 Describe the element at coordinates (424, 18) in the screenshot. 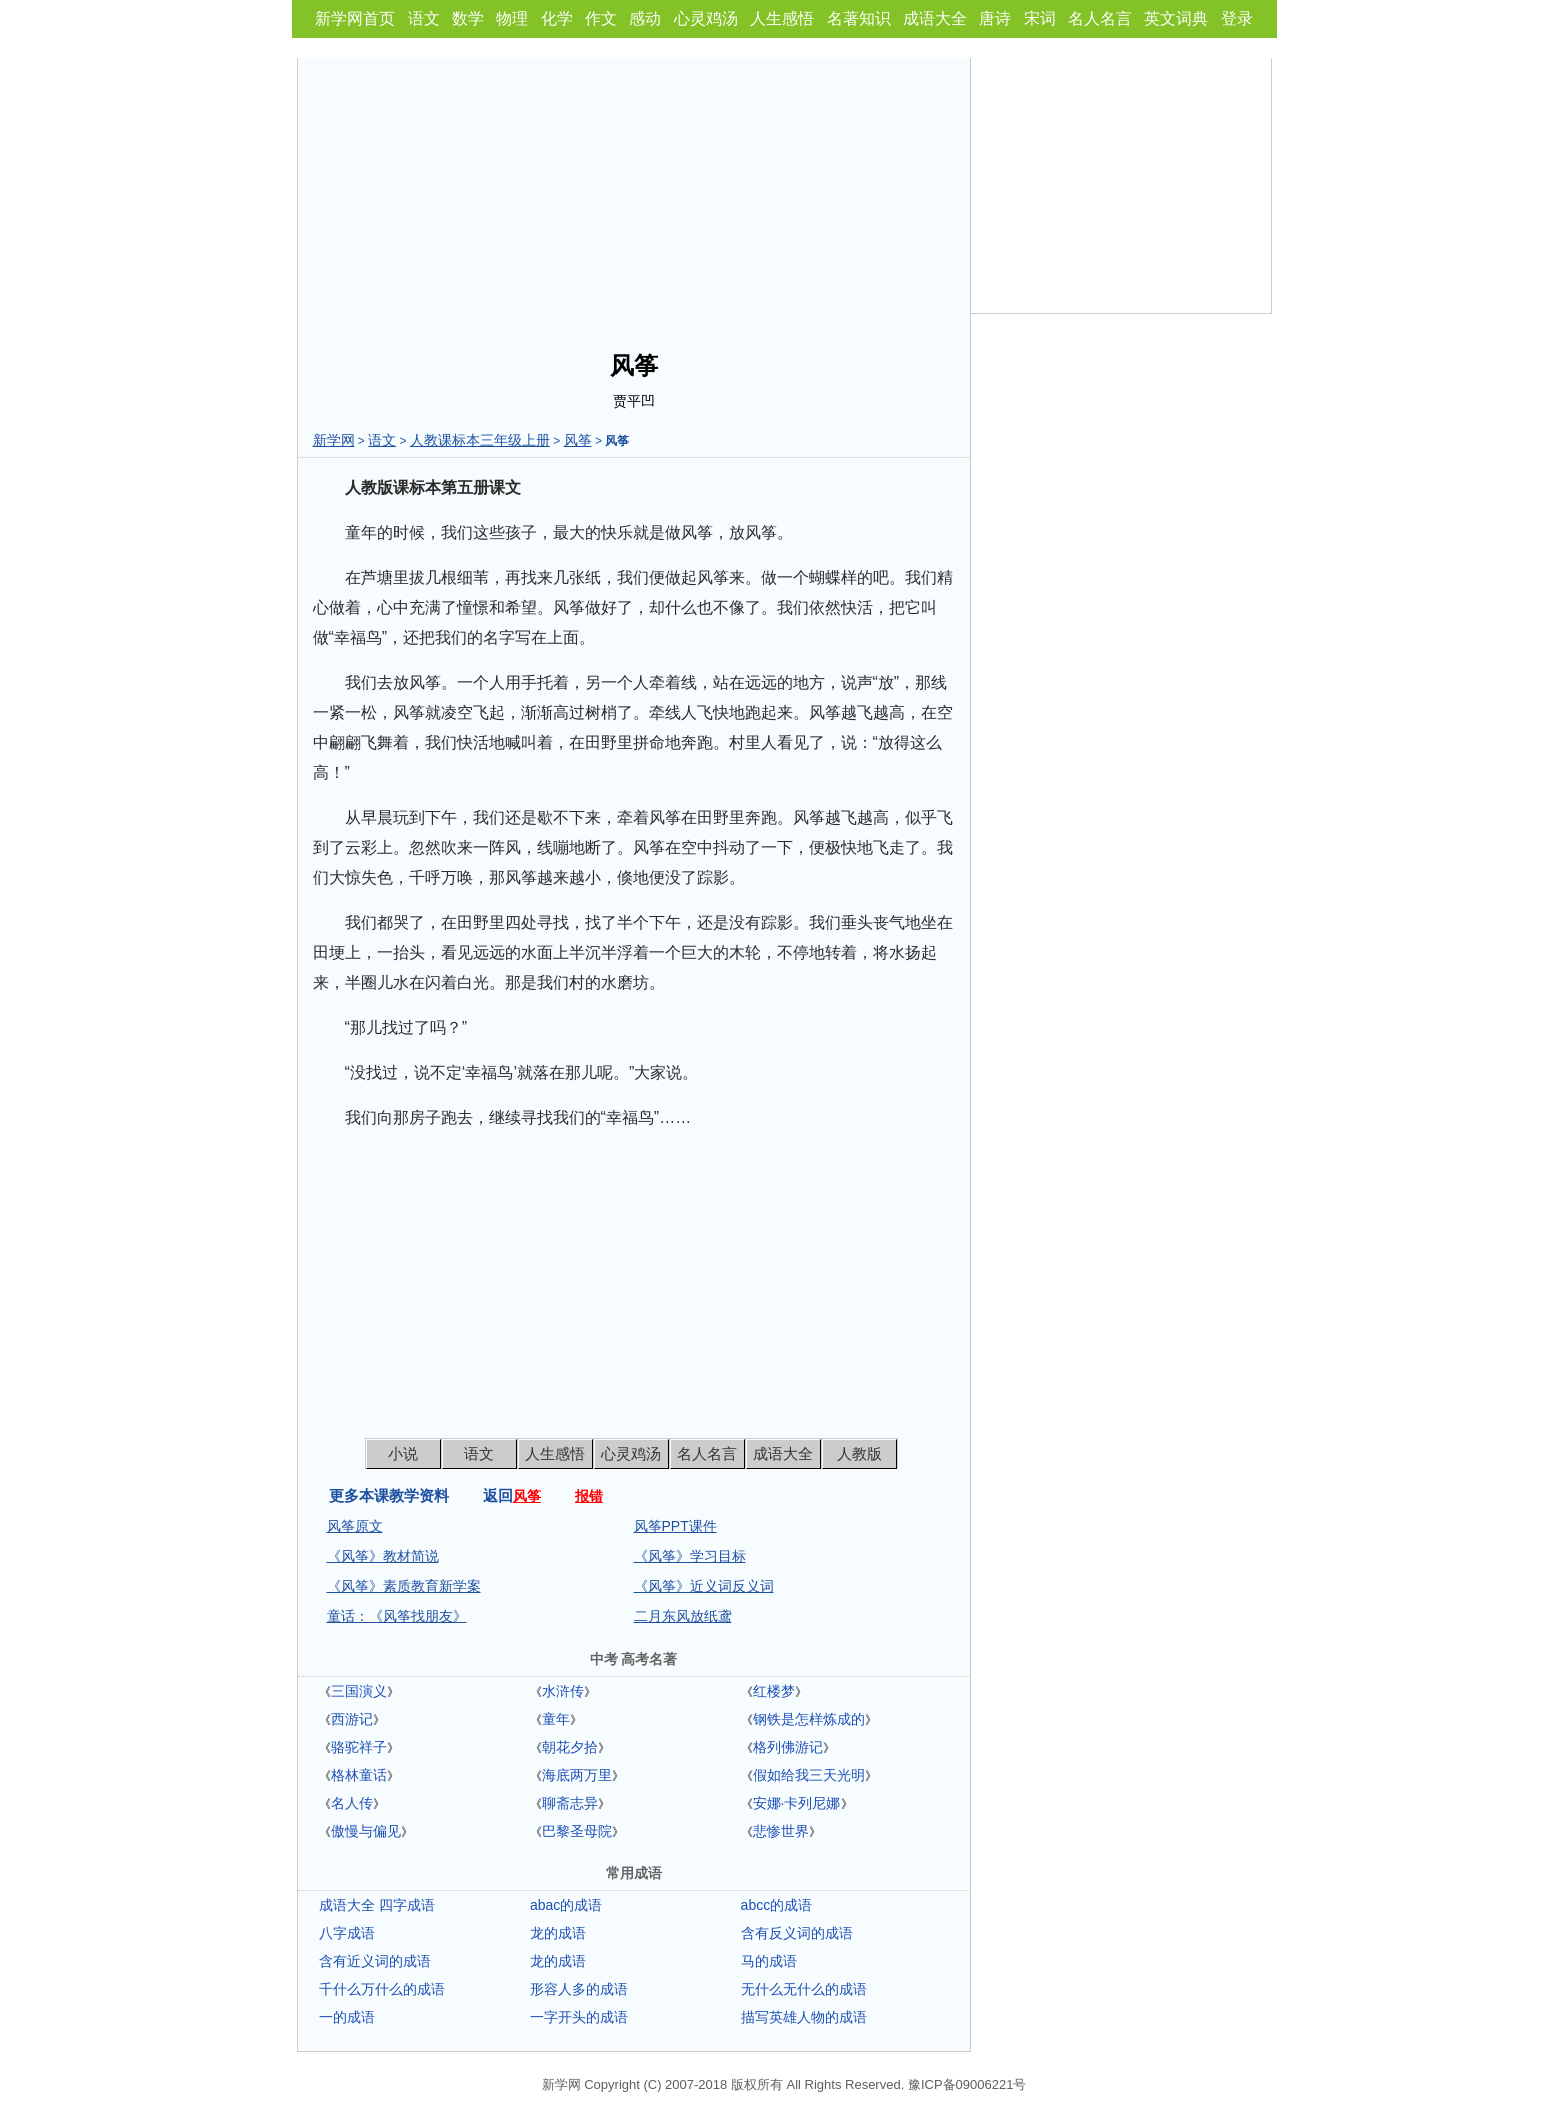

I see `语文` at that location.